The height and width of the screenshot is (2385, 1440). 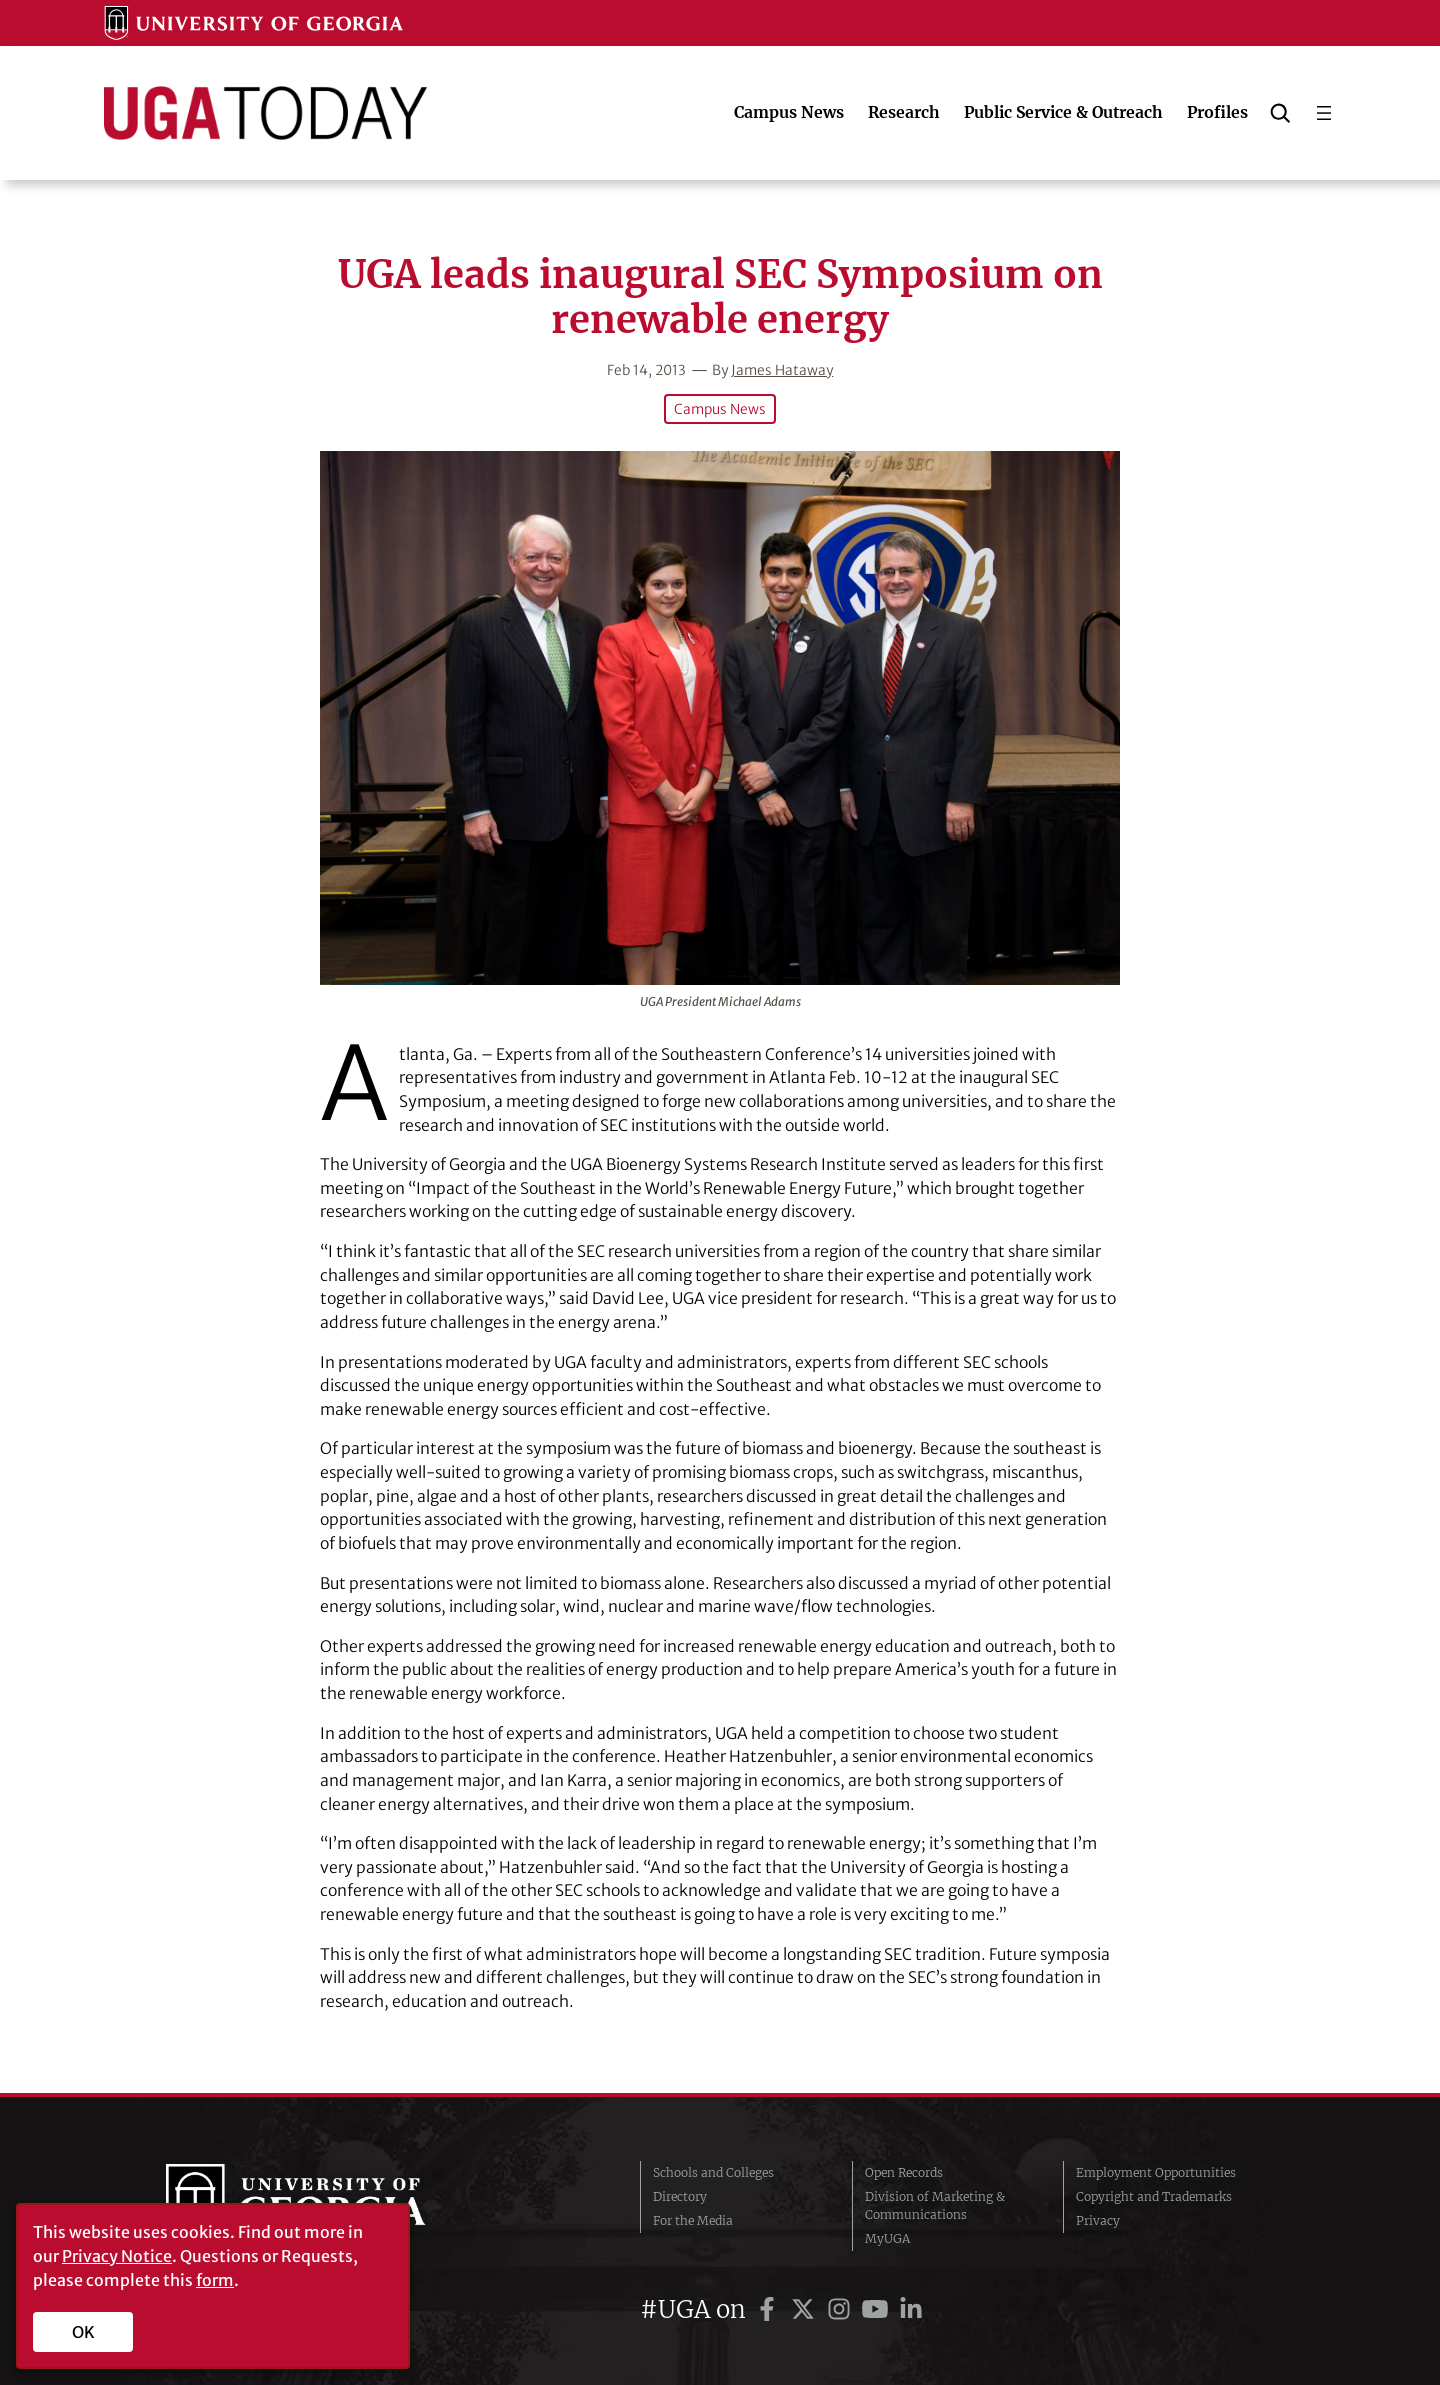 What do you see at coordinates (117, 2256) in the screenshot?
I see `Privacy Notice` at bounding box center [117, 2256].